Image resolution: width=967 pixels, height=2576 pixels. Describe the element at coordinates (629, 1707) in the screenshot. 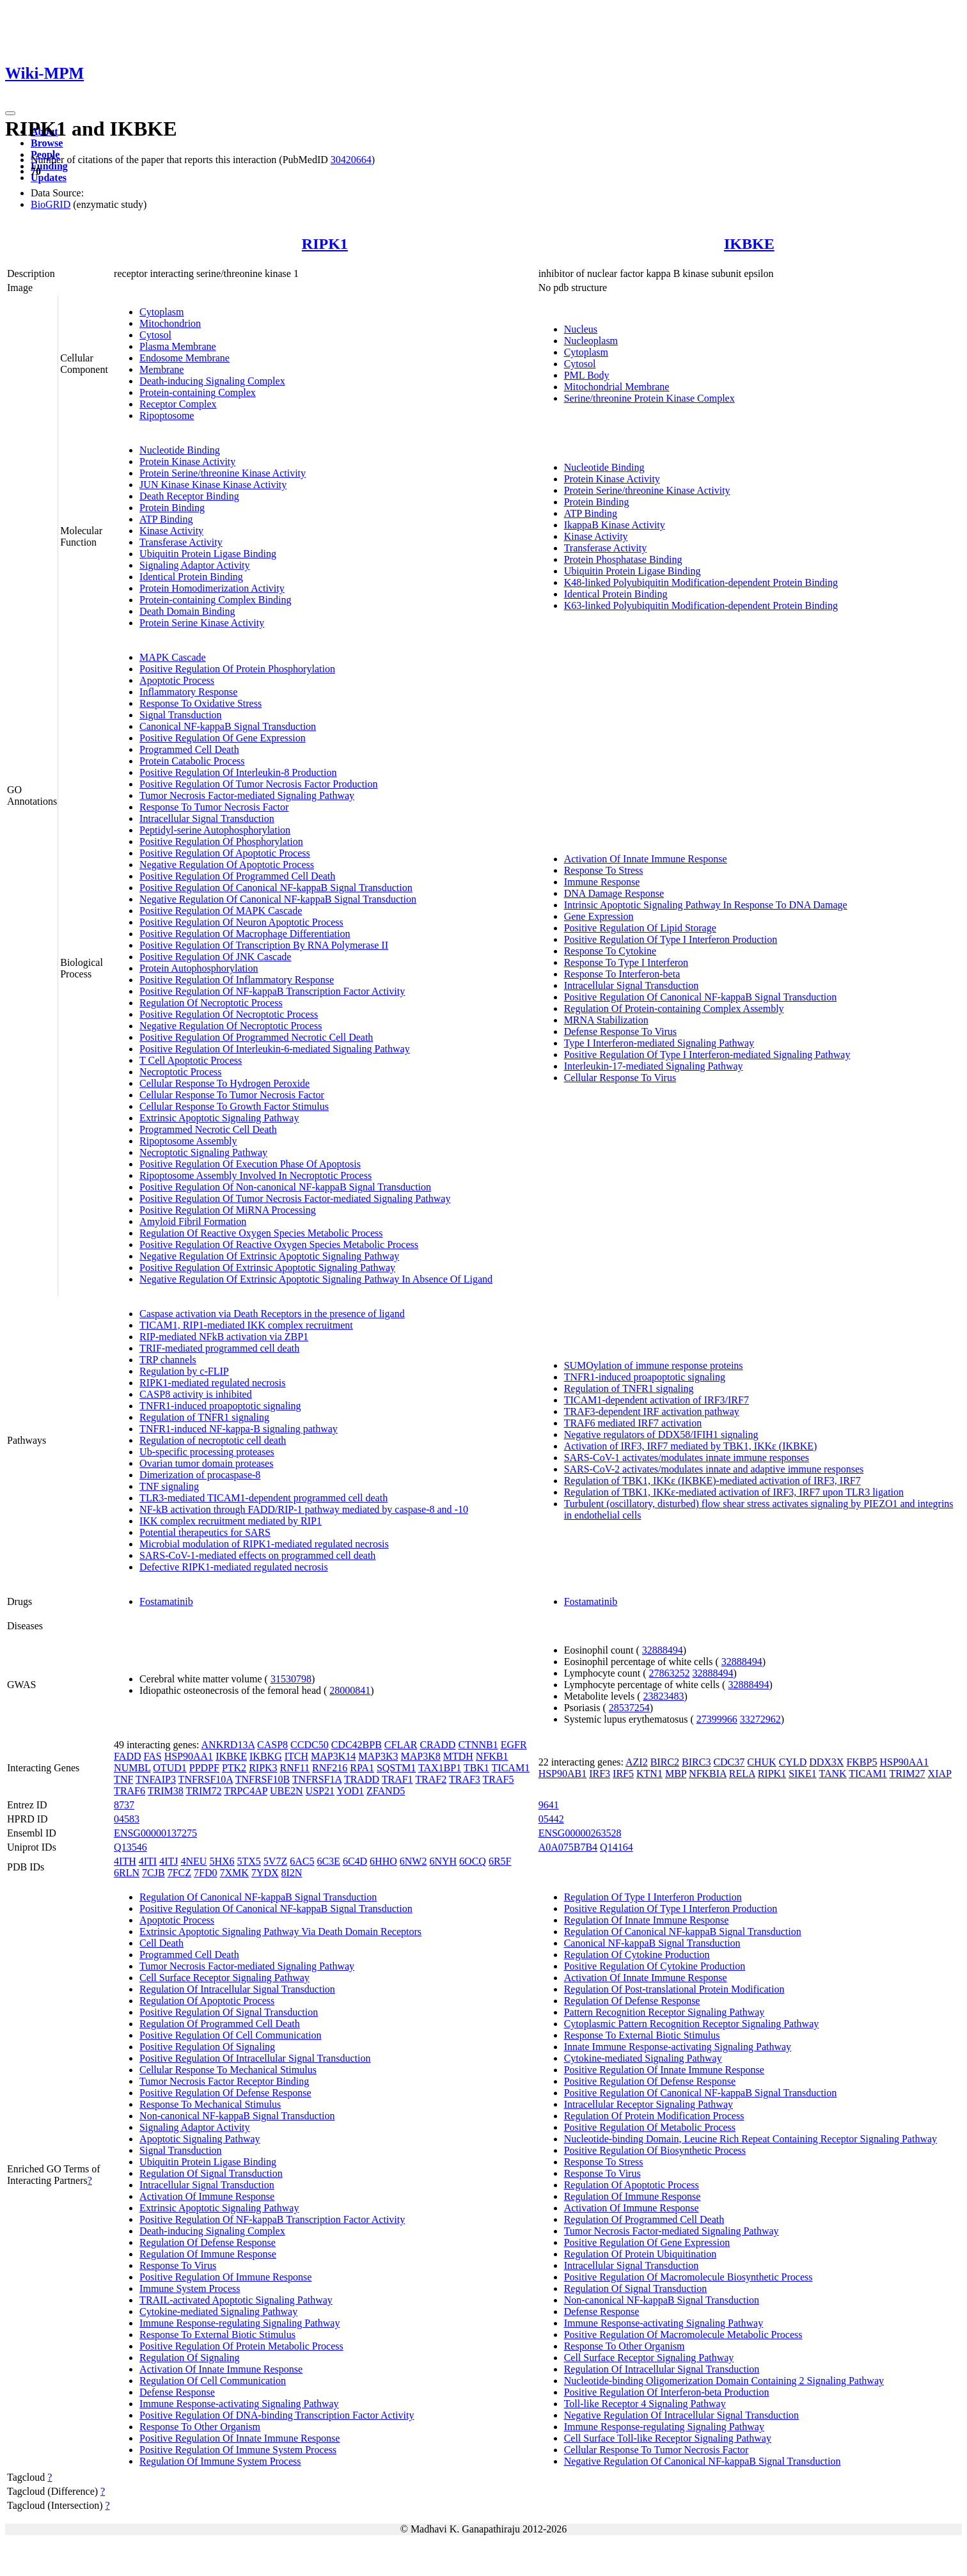

I see `28537254` at that location.